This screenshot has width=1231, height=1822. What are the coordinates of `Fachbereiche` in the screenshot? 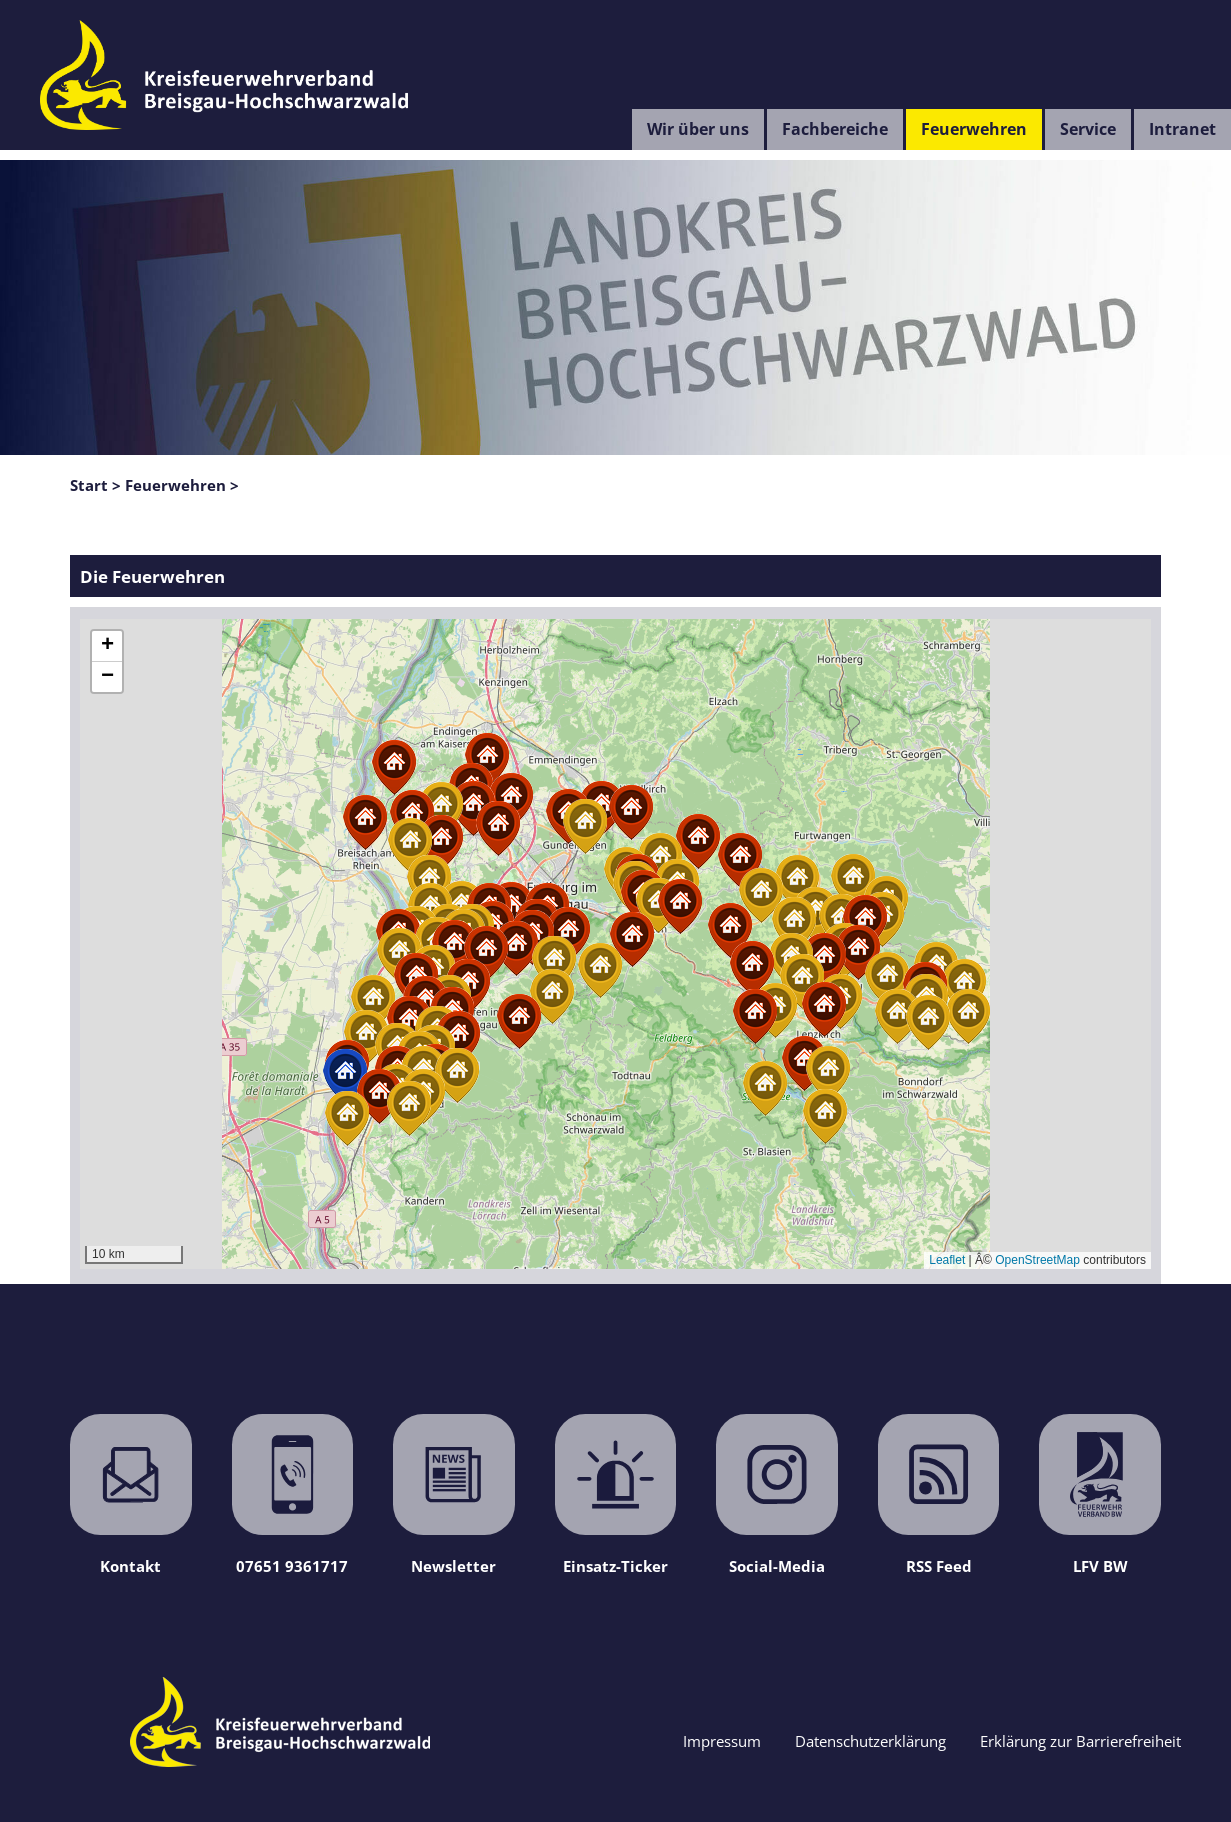 It's located at (835, 129).